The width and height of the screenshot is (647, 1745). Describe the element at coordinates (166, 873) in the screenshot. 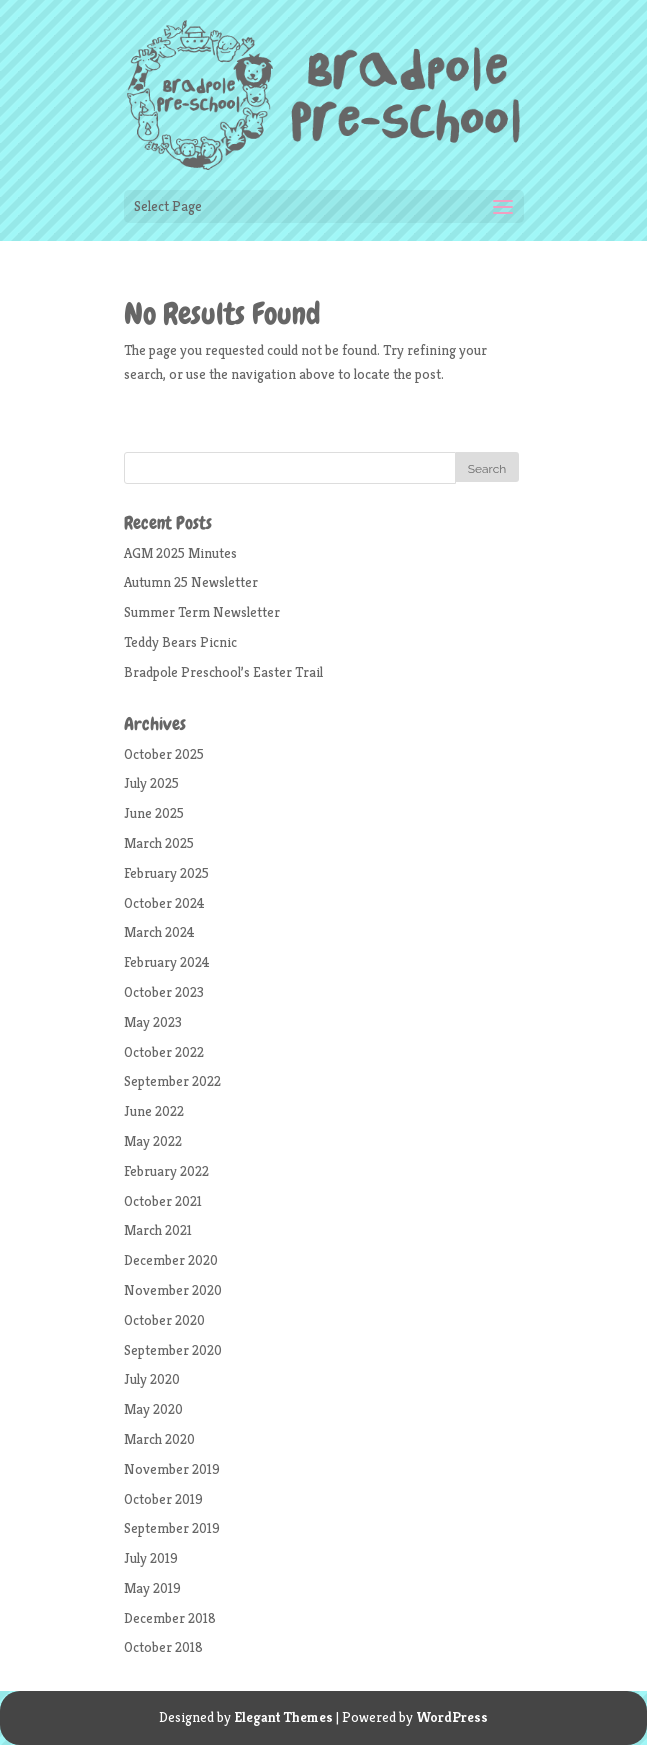

I see `February 2025` at that location.